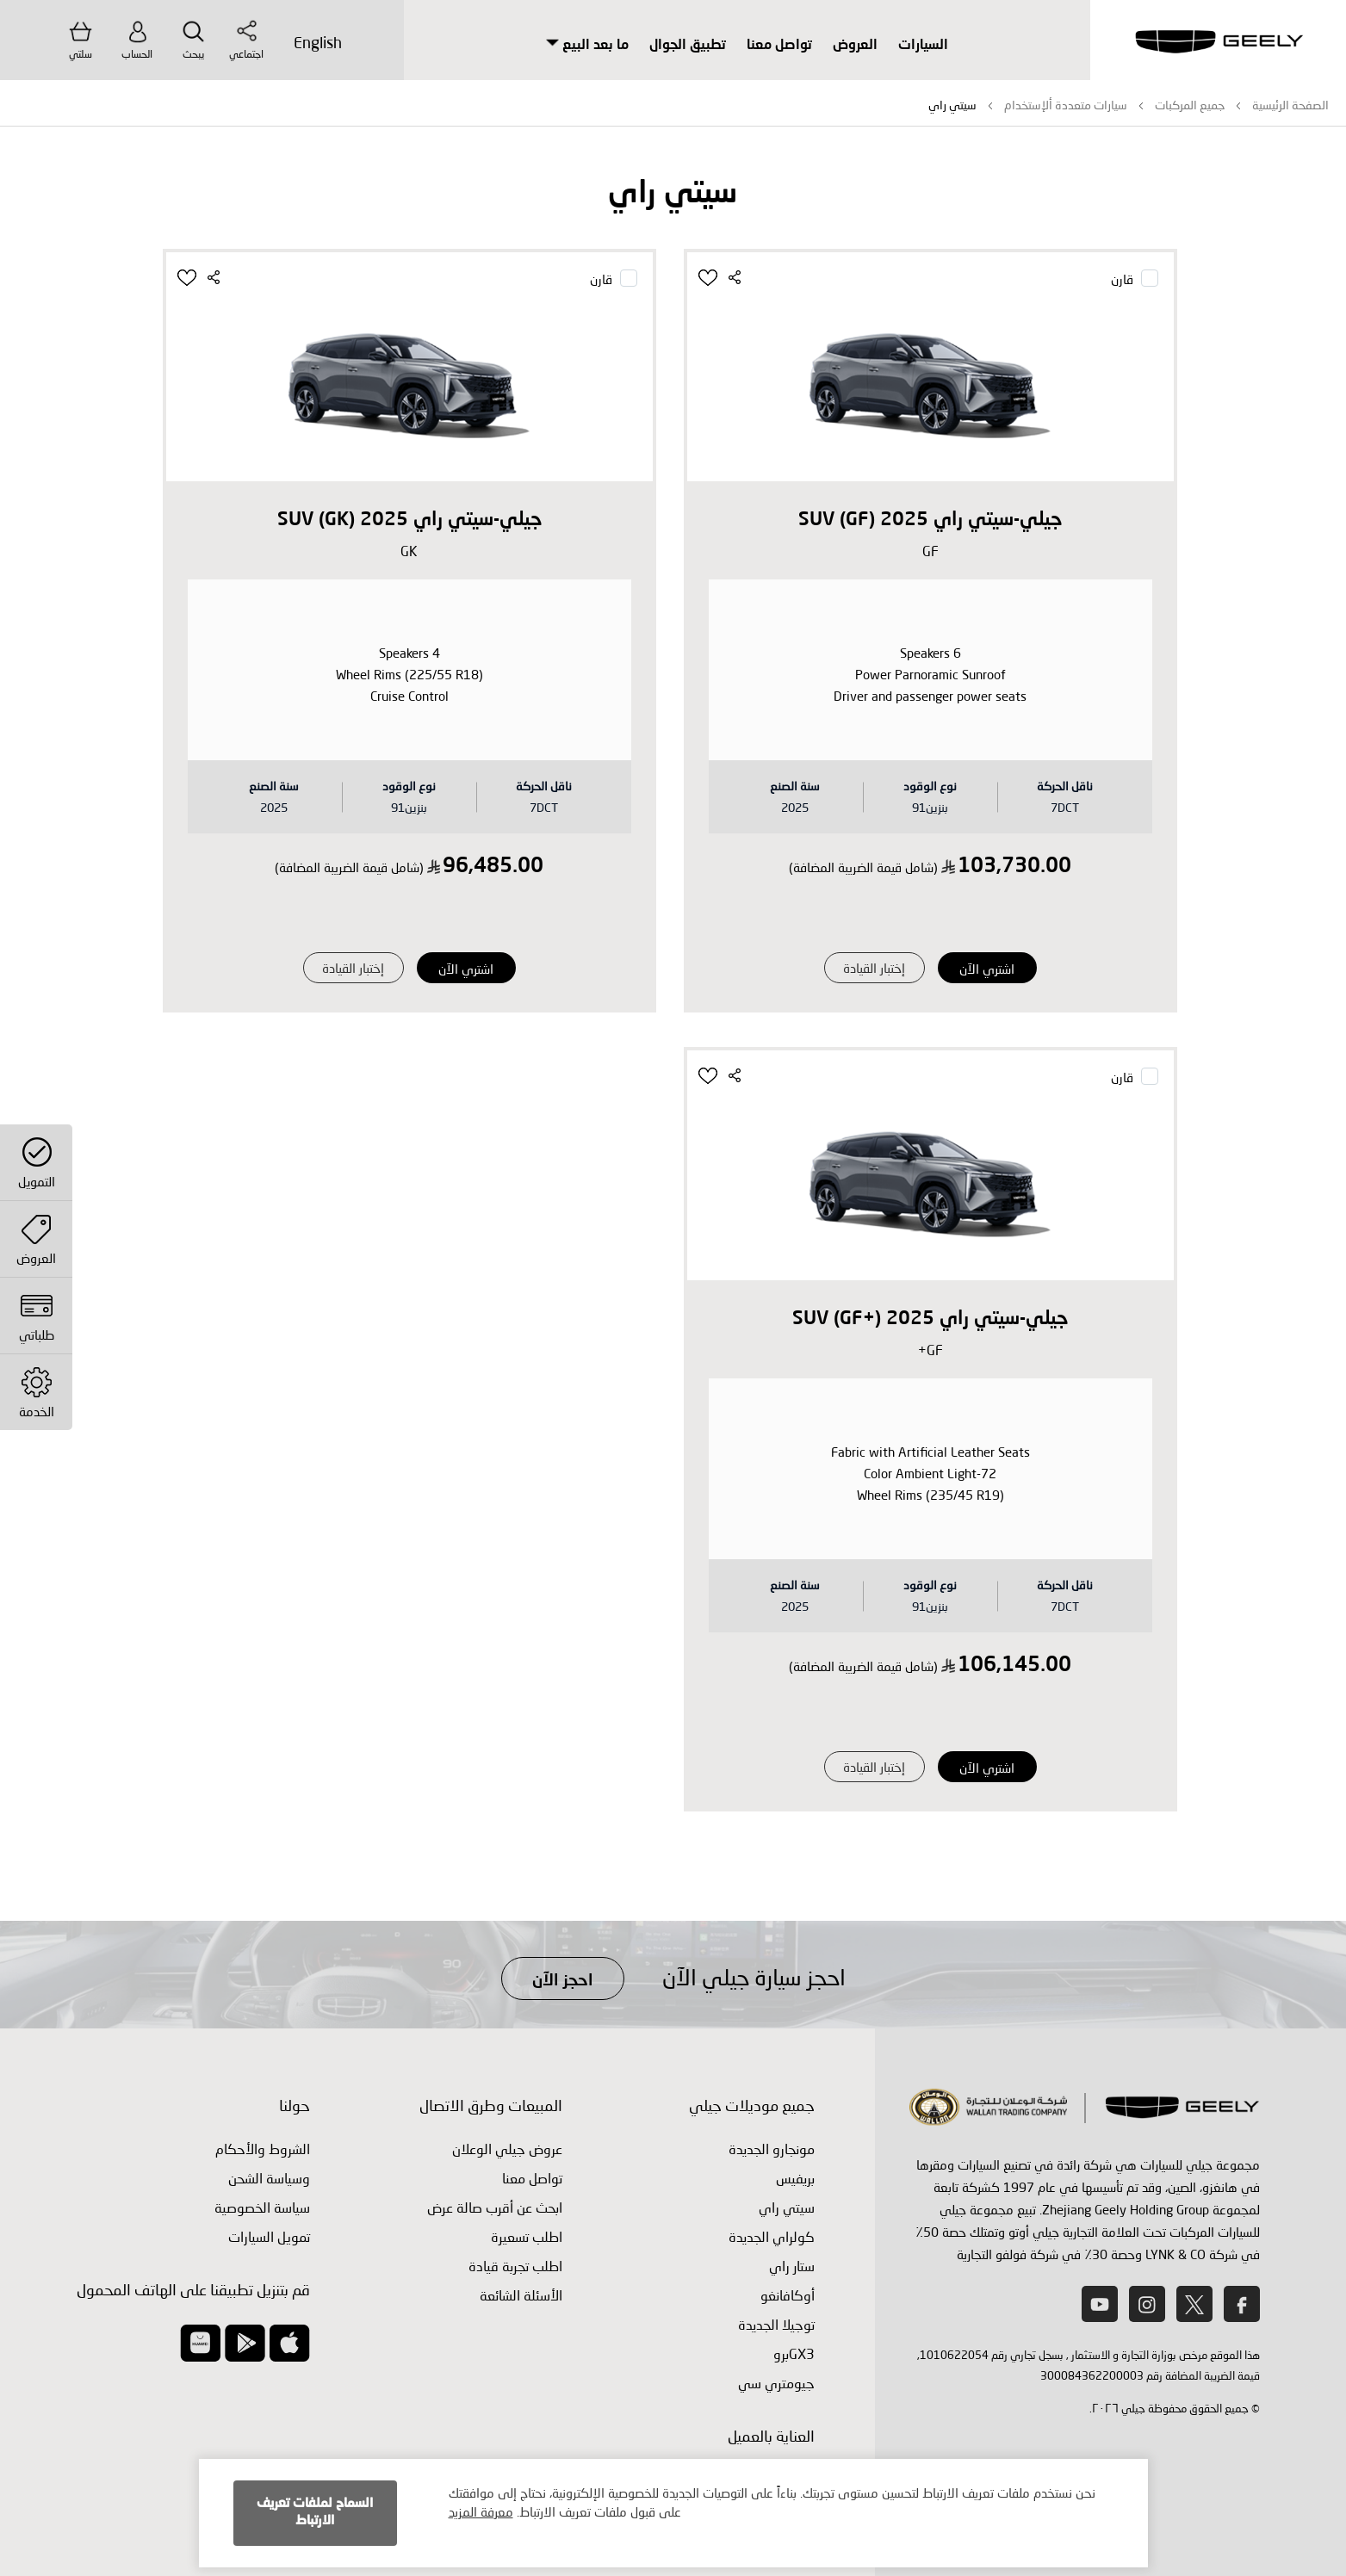  I want to click on ستار راي, so click(792, 2265).